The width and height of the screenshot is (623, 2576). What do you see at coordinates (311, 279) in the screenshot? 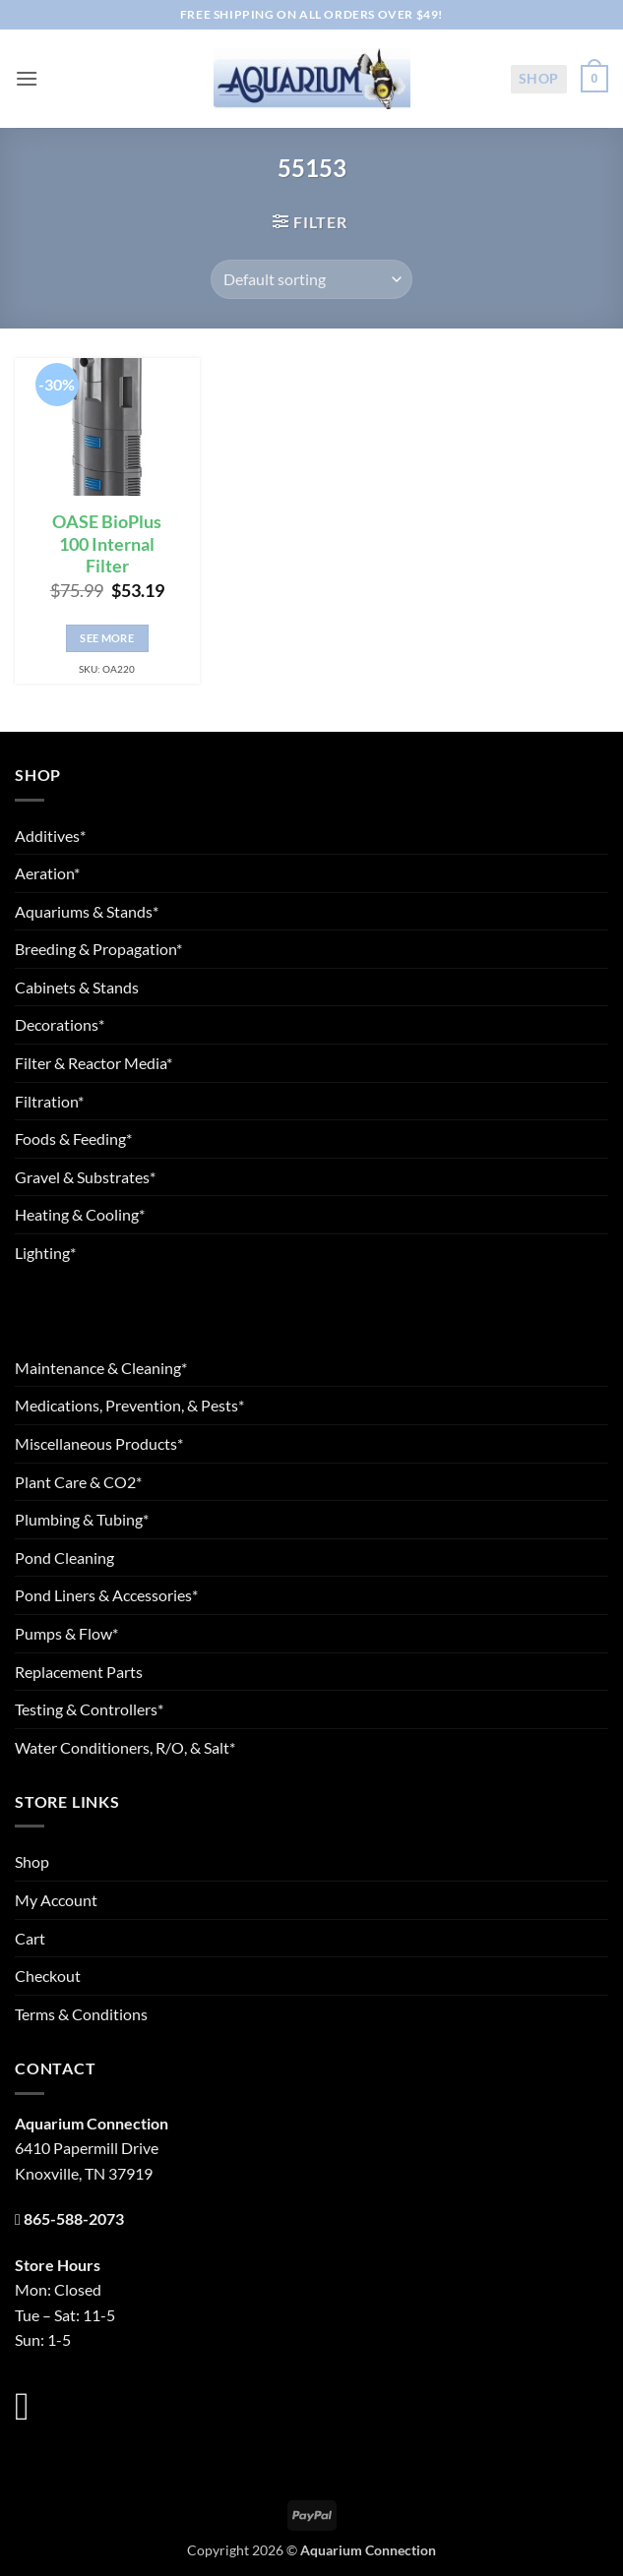
I see `[Shop order]` at bounding box center [311, 279].